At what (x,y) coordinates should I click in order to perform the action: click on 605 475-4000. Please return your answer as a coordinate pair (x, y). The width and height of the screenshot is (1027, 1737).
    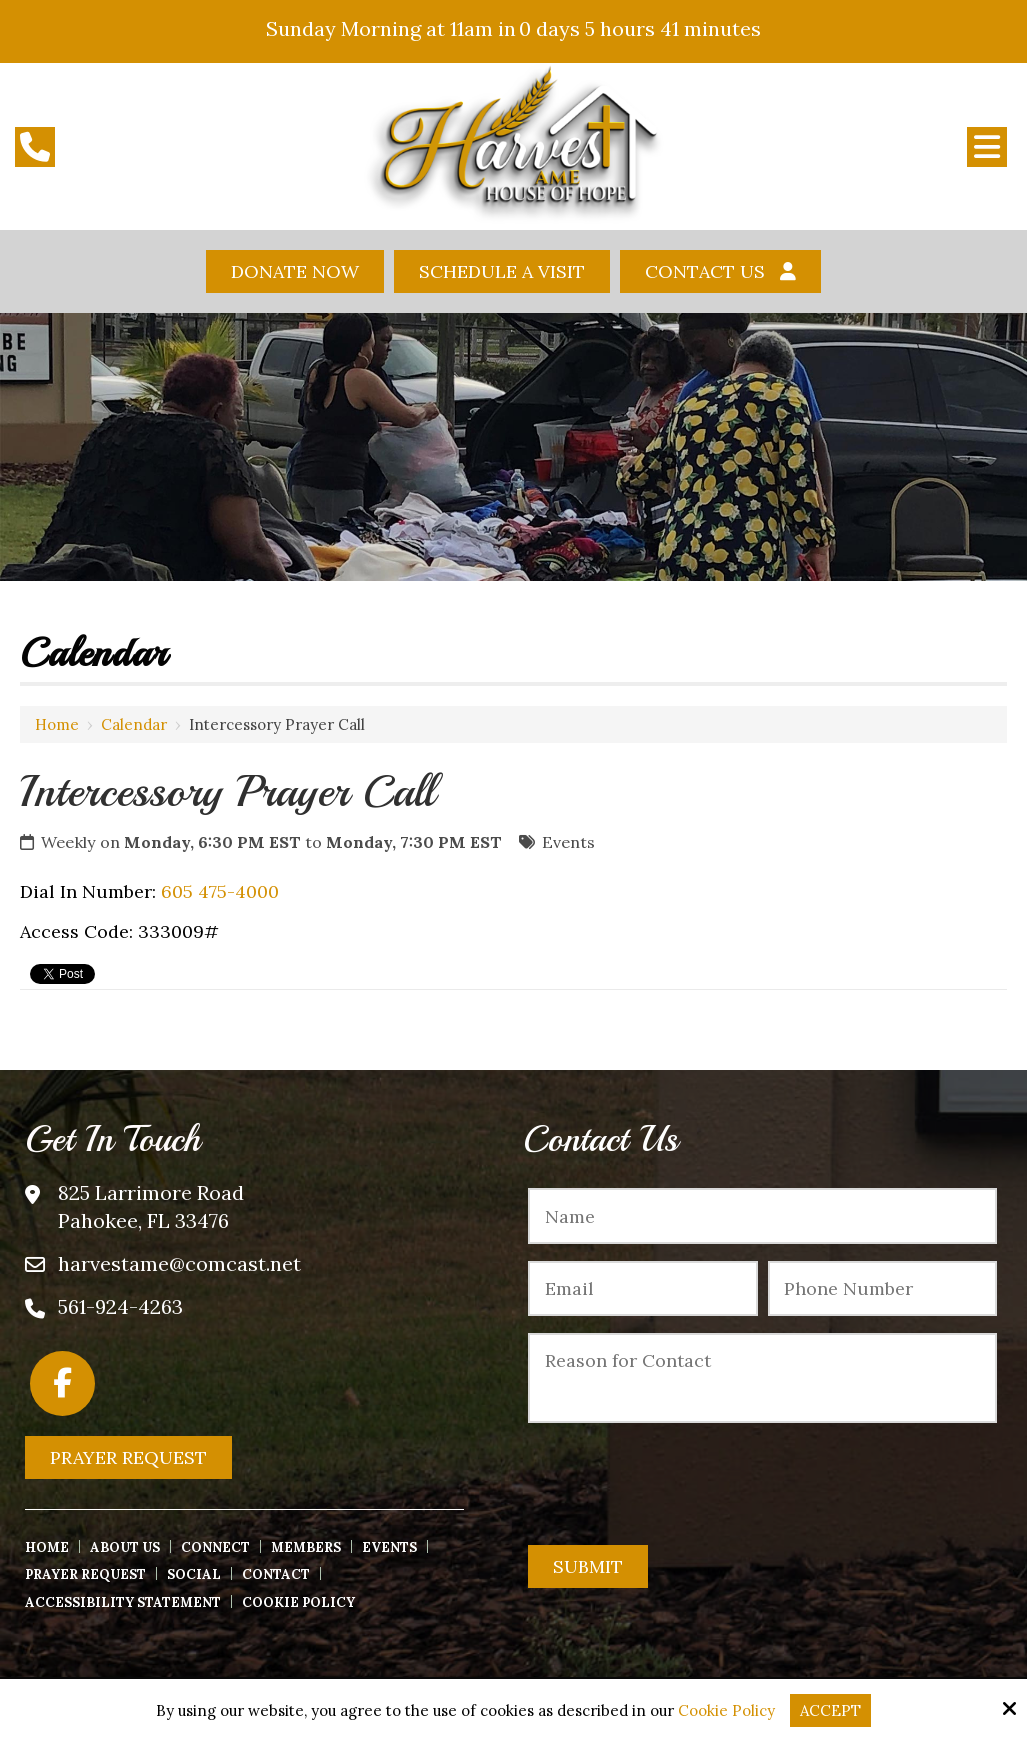
    Looking at the image, I should click on (220, 891).